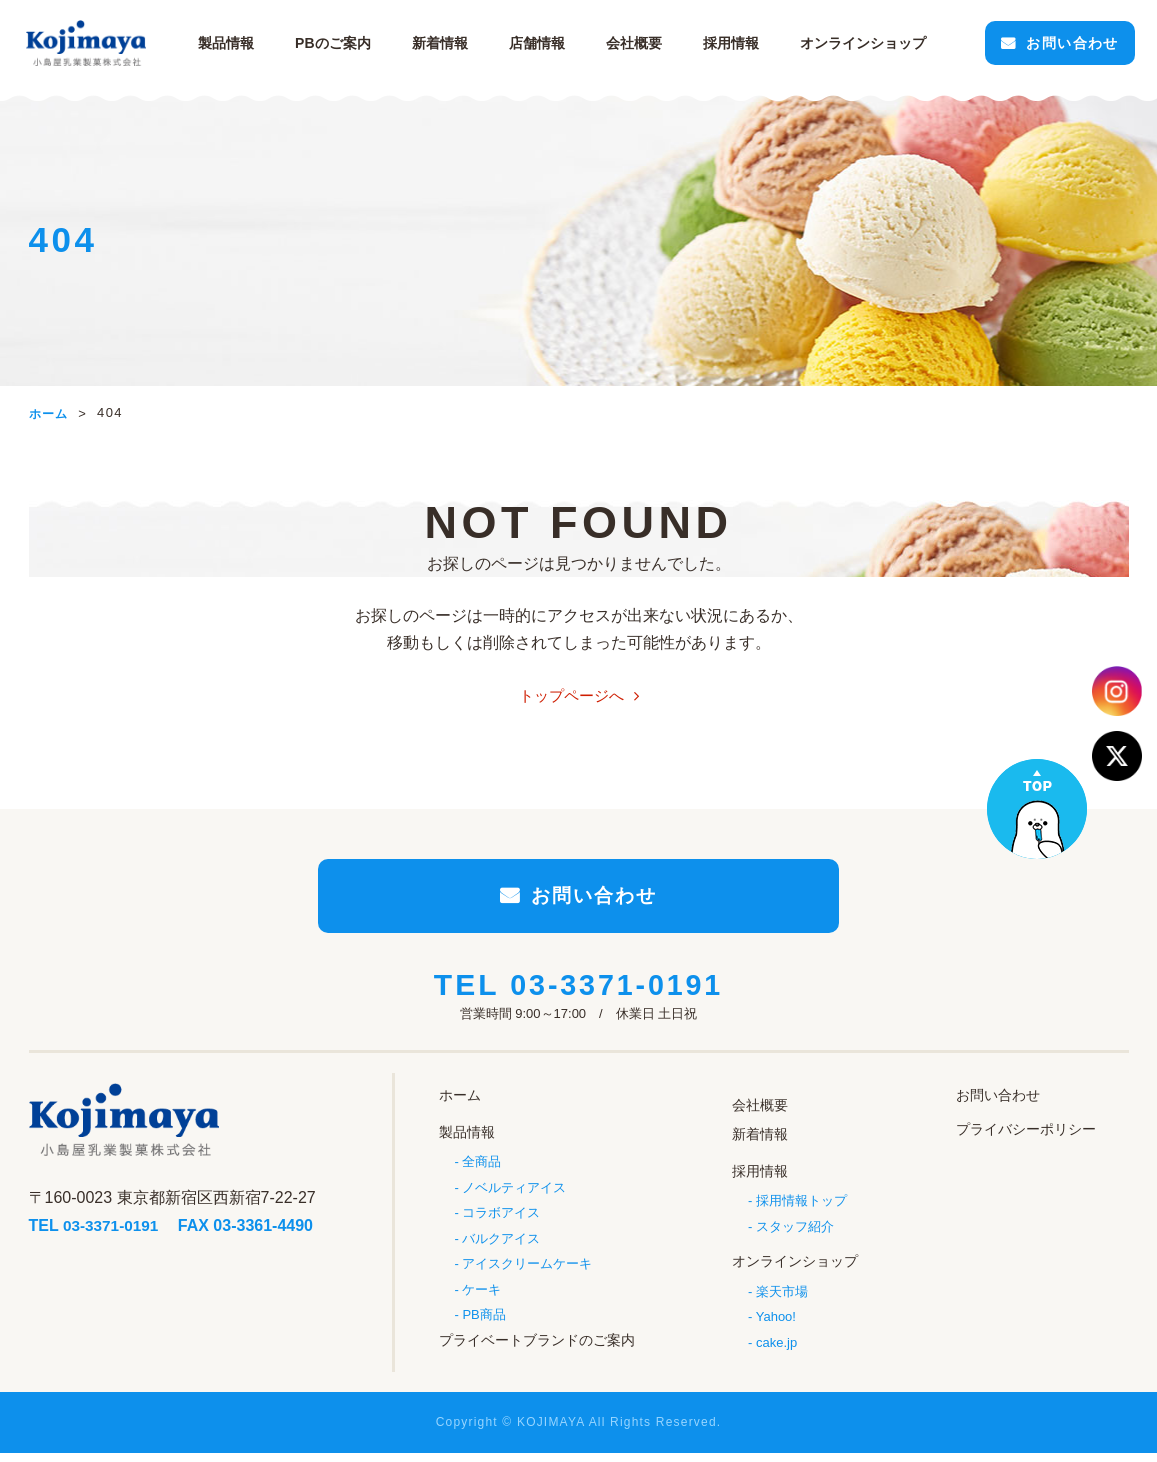 The height and width of the screenshot is (1462, 1157). What do you see at coordinates (89, 43) in the screenshot?
I see `小島屋乳業` at bounding box center [89, 43].